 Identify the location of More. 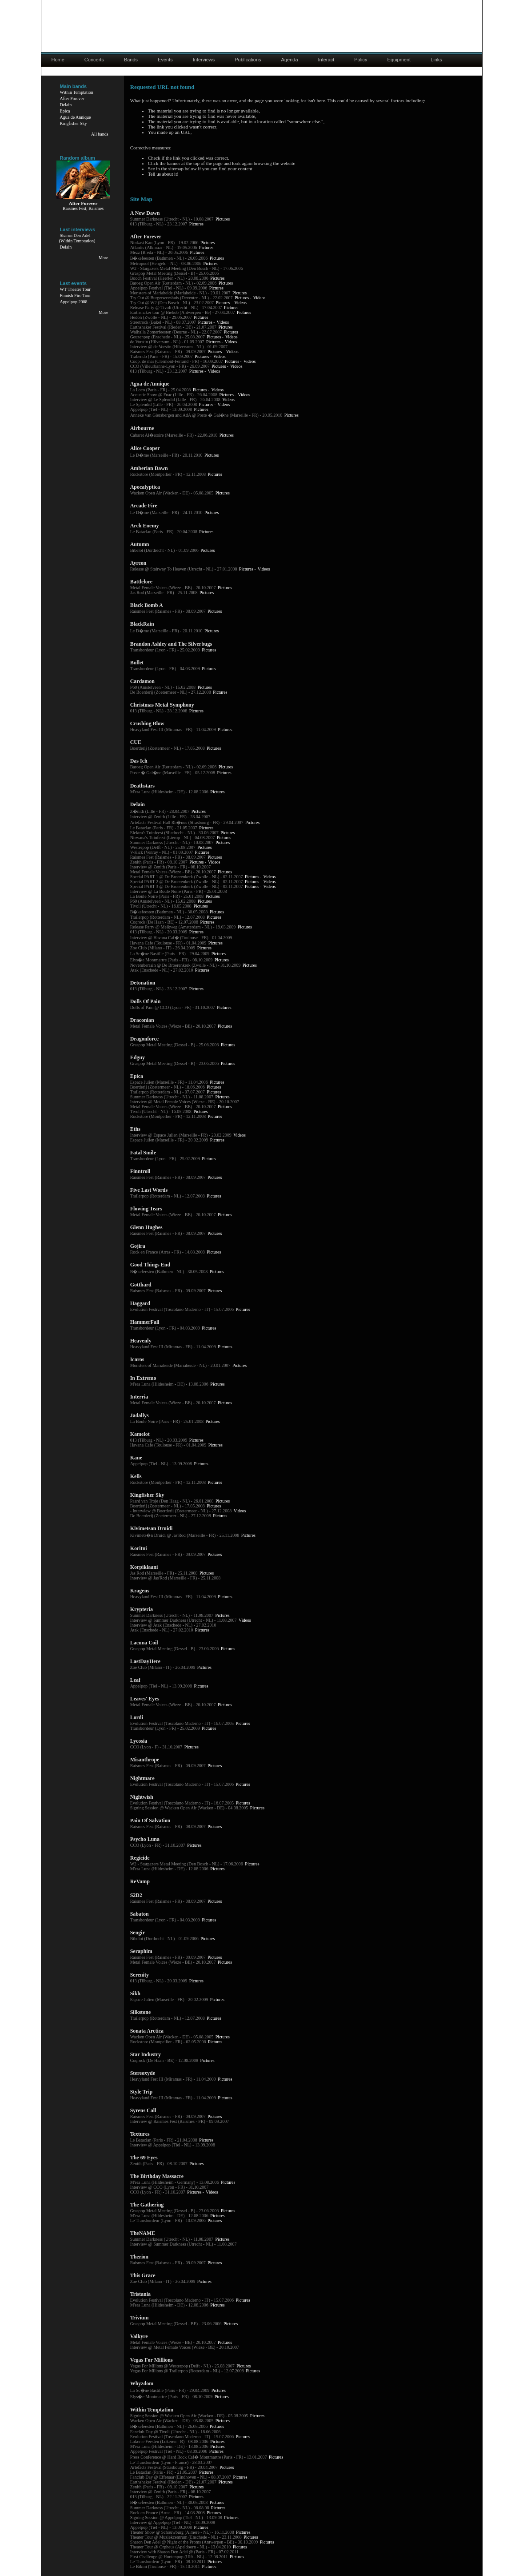
(103, 257).